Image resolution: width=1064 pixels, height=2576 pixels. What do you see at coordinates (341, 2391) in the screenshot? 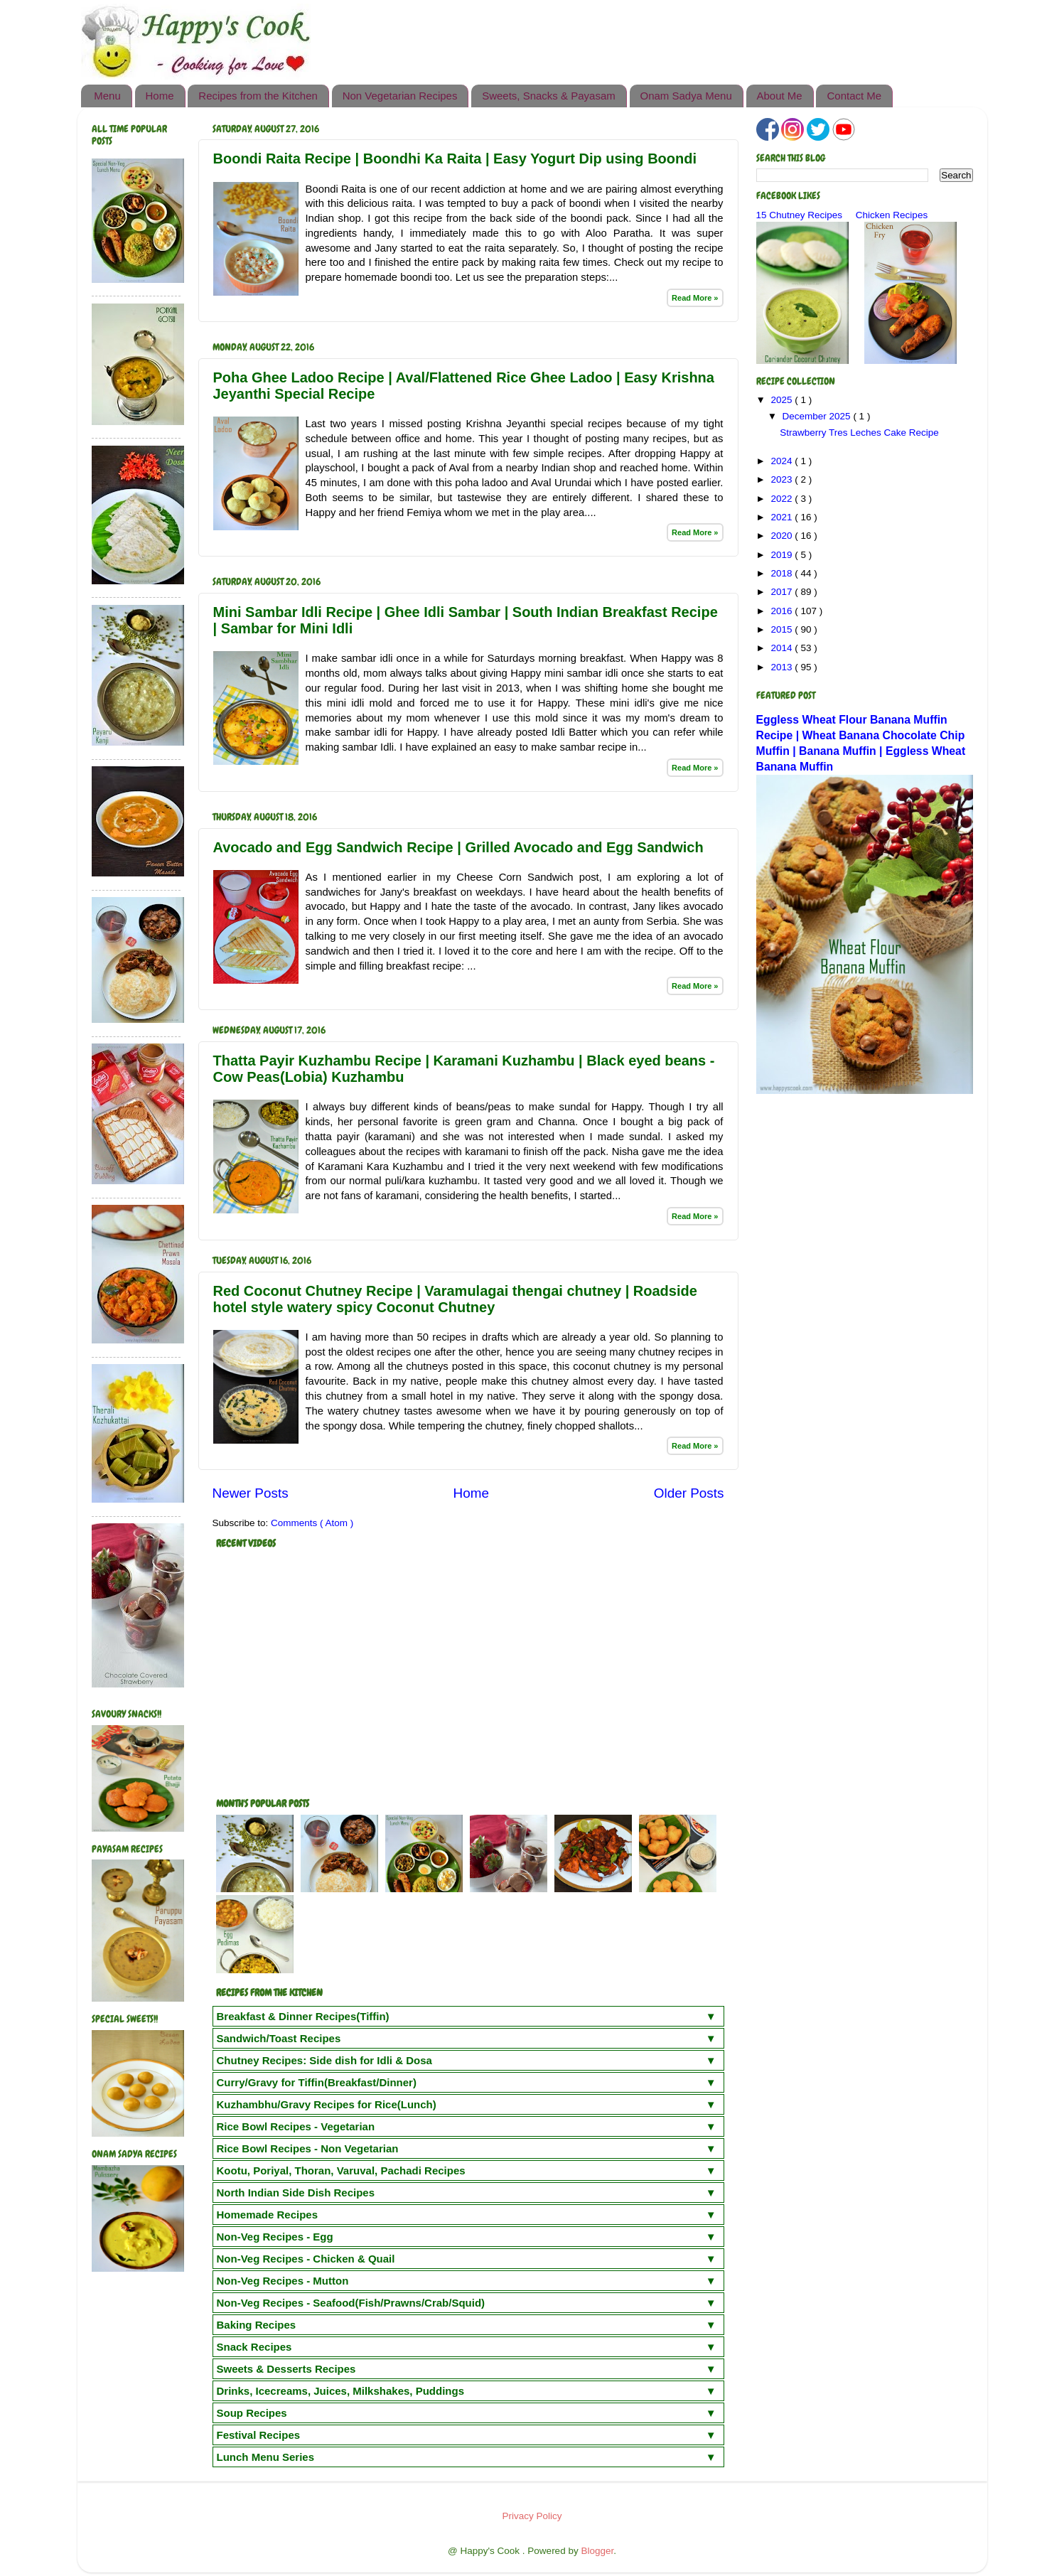
I see `Drinks, Icecreams, Juices, Milkshakes, Puddings` at bounding box center [341, 2391].